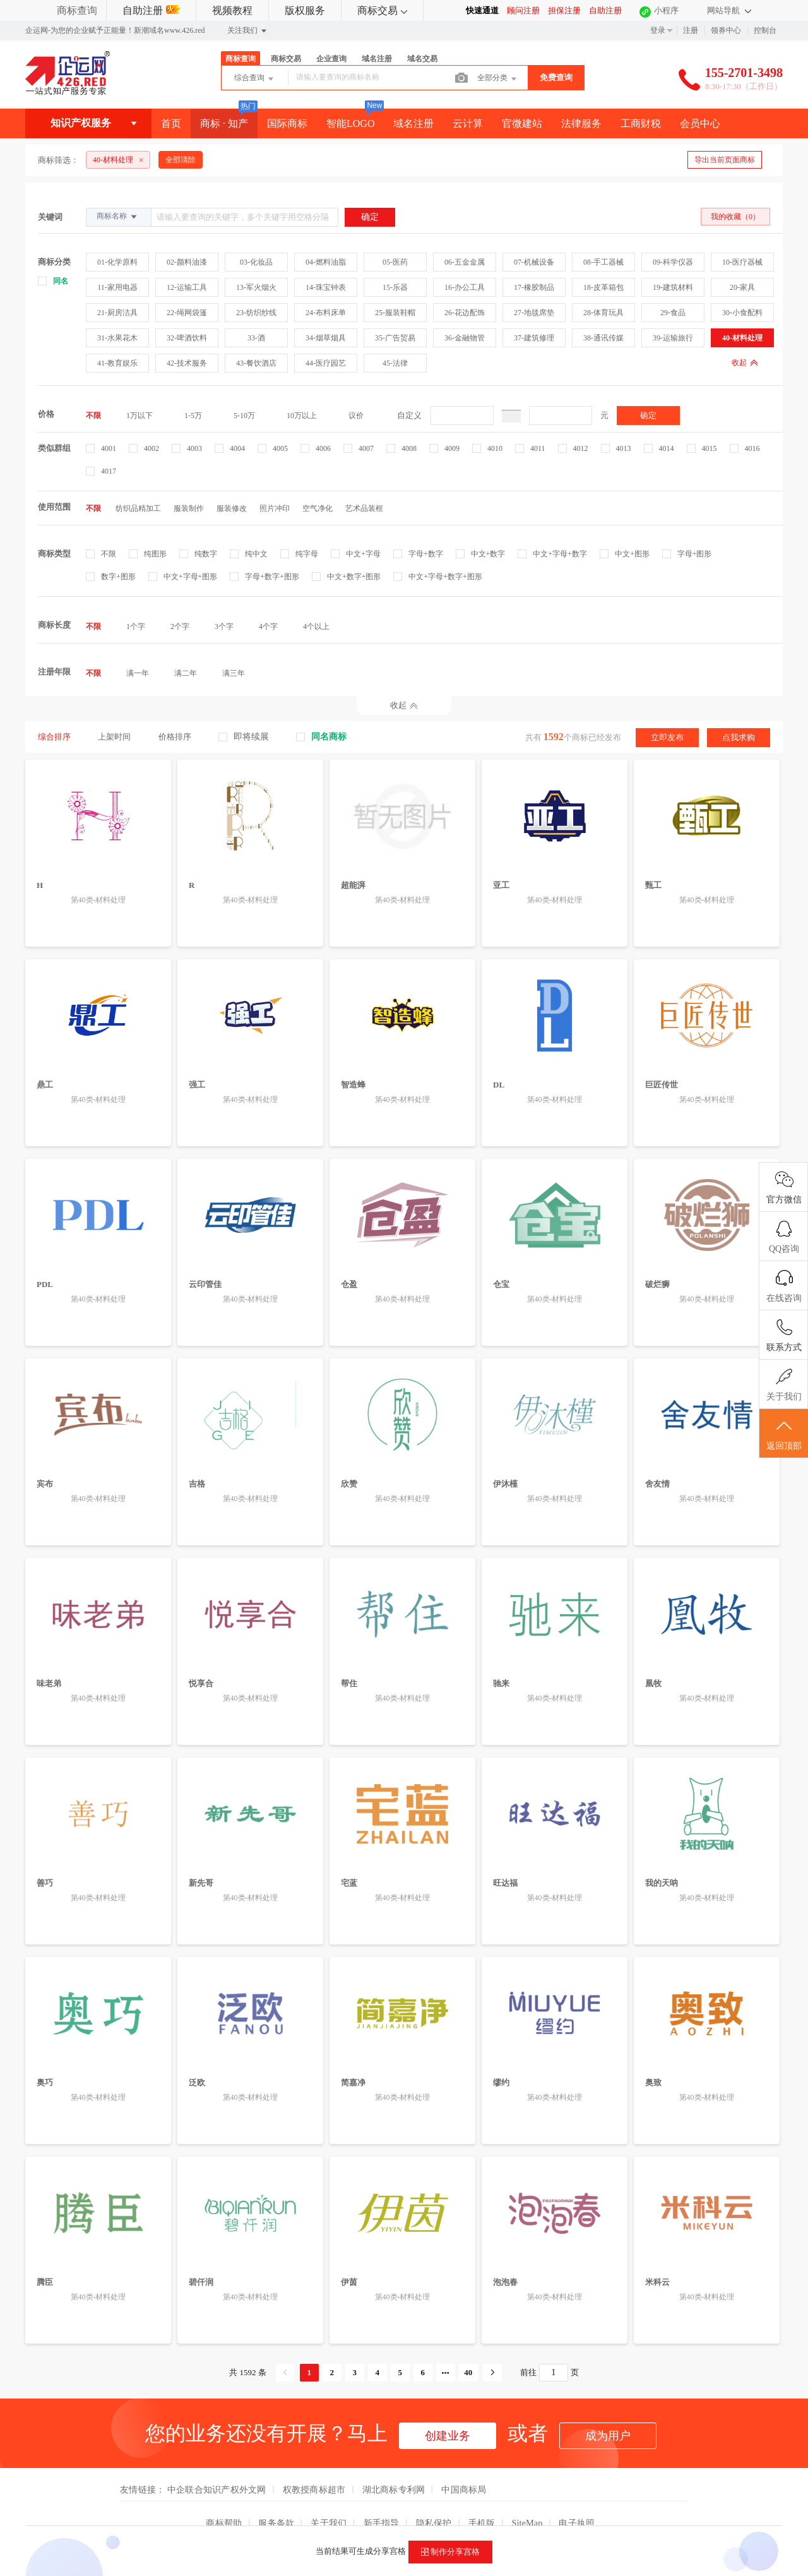  What do you see at coordinates (534, 337) in the screenshot?
I see `37-建筑修理` at bounding box center [534, 337].